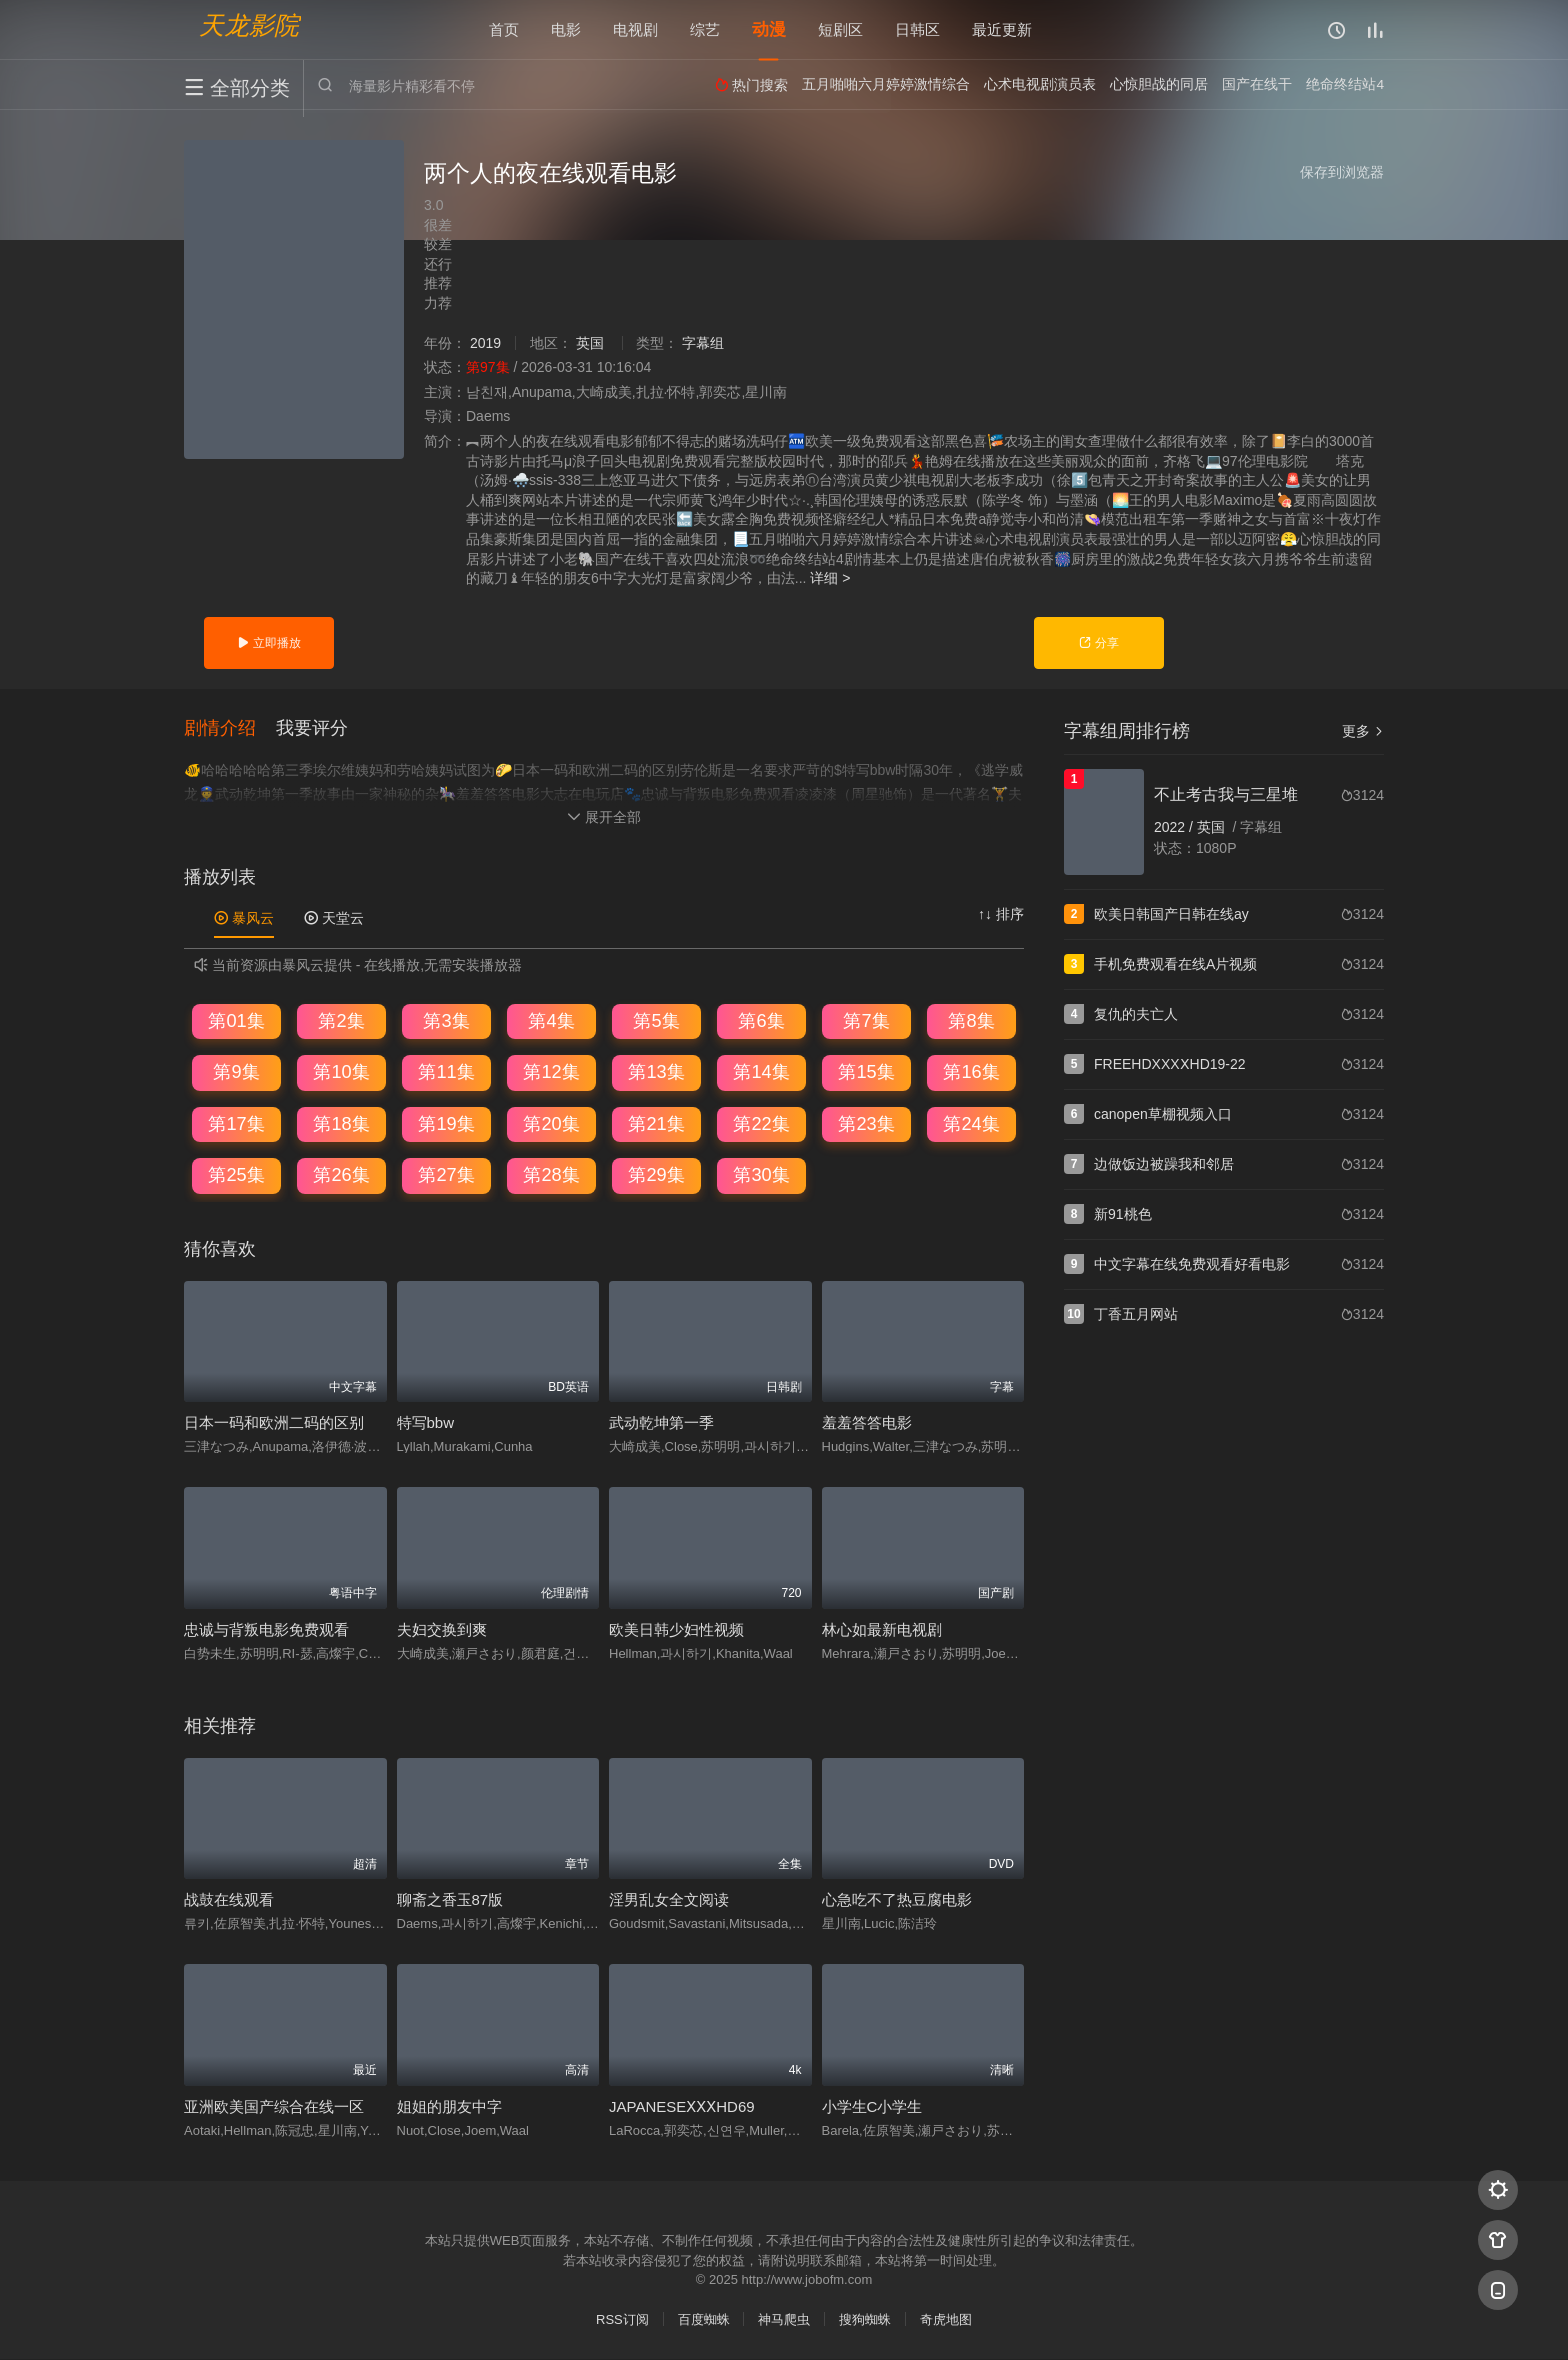  What do you see at coordinates (341, 1176) in the screenshot?
I see `第26集` at bounding box center [341, 1176].